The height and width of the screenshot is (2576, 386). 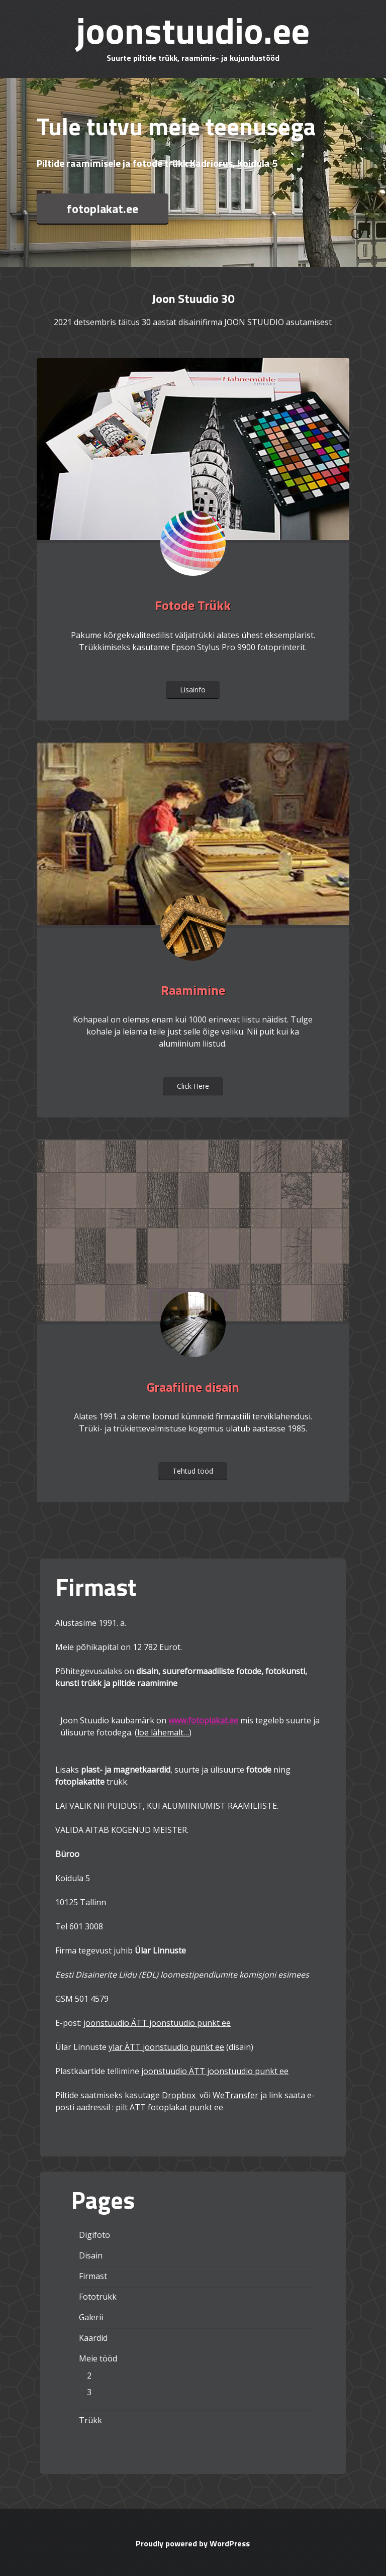 What do you see at coordinates (203, 1720) in the screenshot?
I see `www.fotoplakat.ee` at bounding box center [203, 1720].